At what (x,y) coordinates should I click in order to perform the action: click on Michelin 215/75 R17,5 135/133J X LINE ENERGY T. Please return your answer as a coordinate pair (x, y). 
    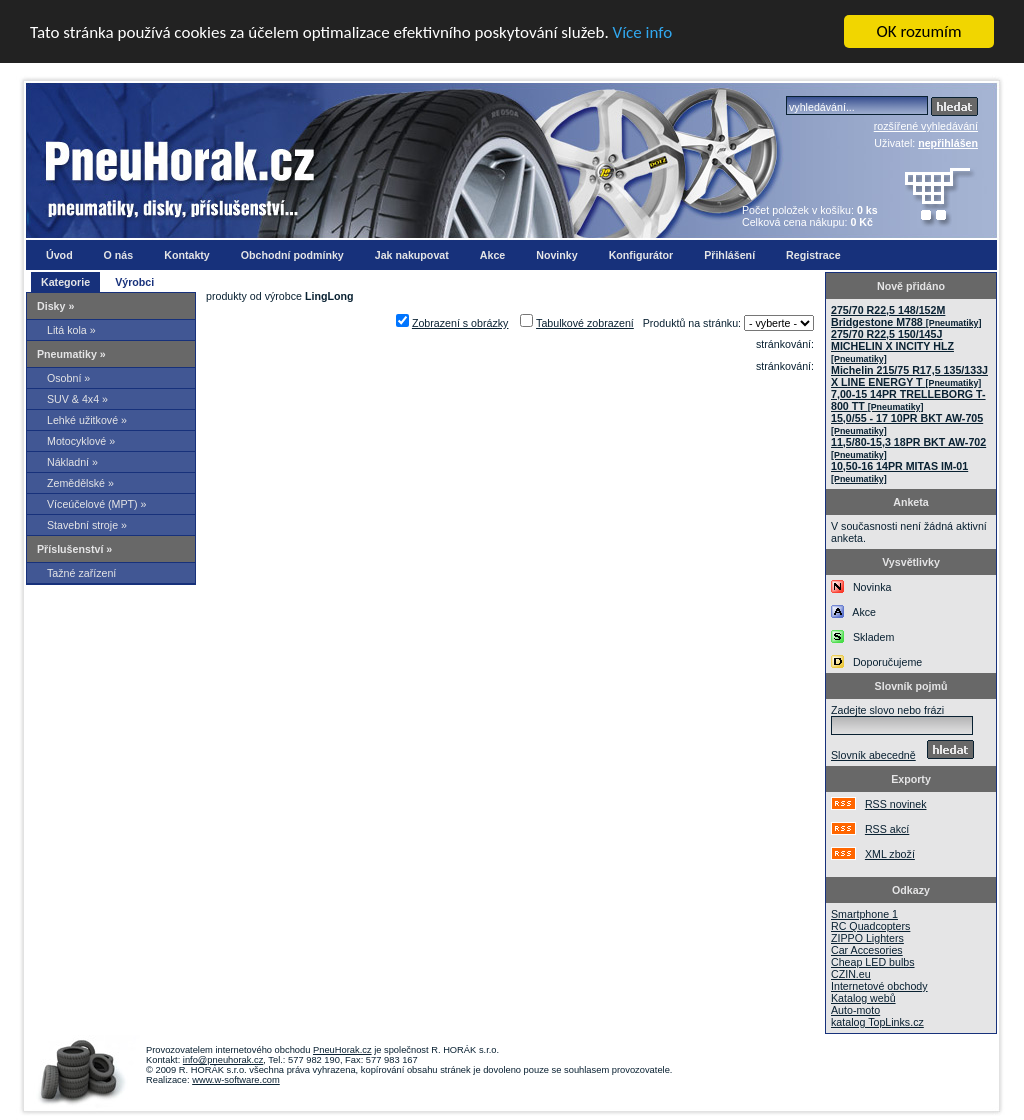
    Looking at the image, I should click on (909, 376).